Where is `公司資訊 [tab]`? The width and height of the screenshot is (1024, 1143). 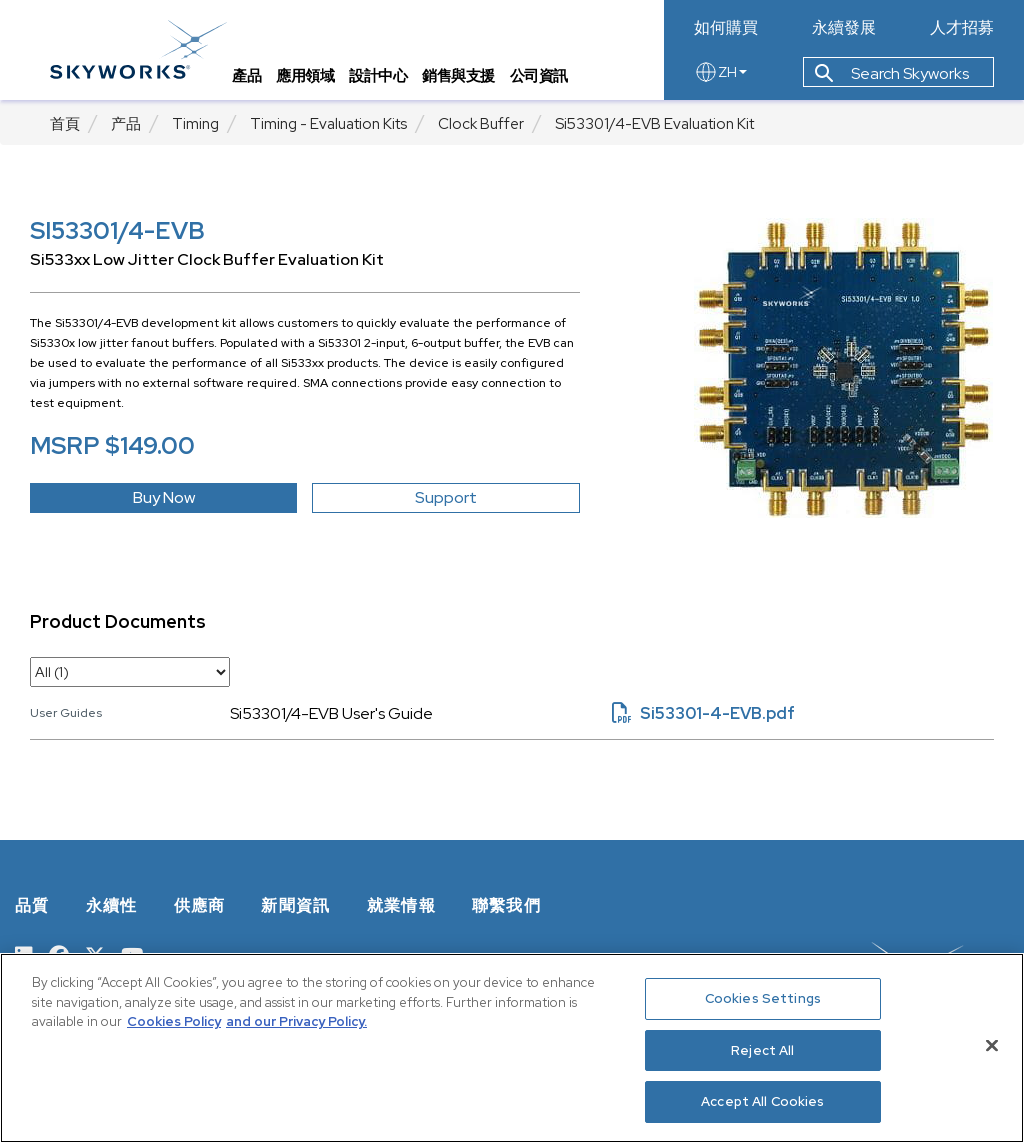 公司資訊 [tab] is located at coordinates (539, 75).